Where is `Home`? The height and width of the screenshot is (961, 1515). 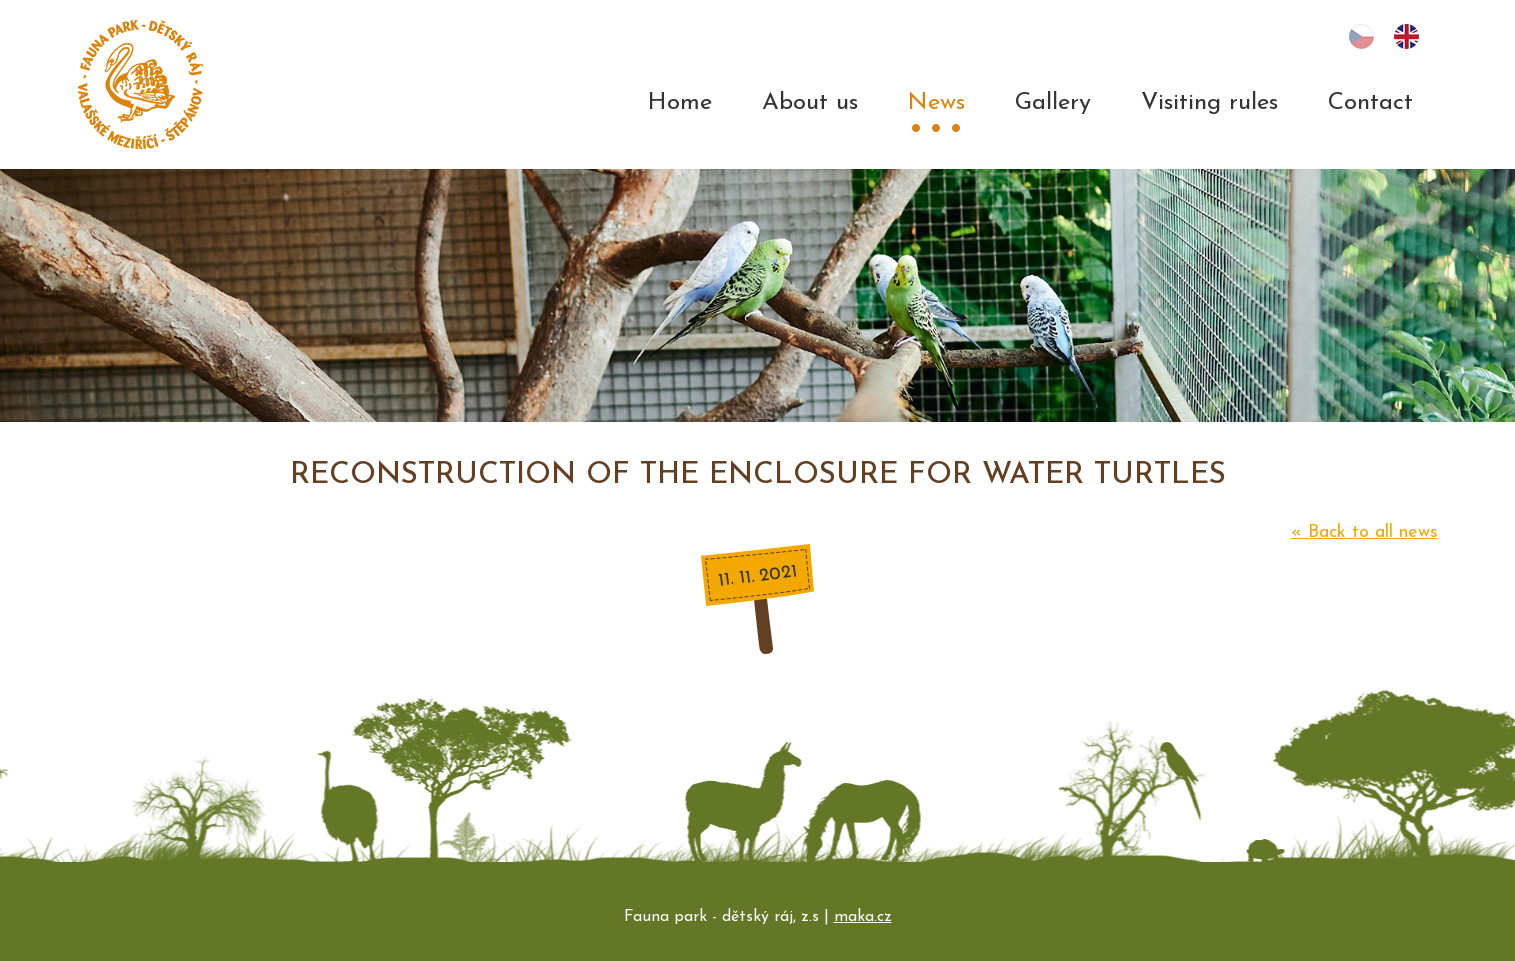 Home is located at coordinates (680, 103).